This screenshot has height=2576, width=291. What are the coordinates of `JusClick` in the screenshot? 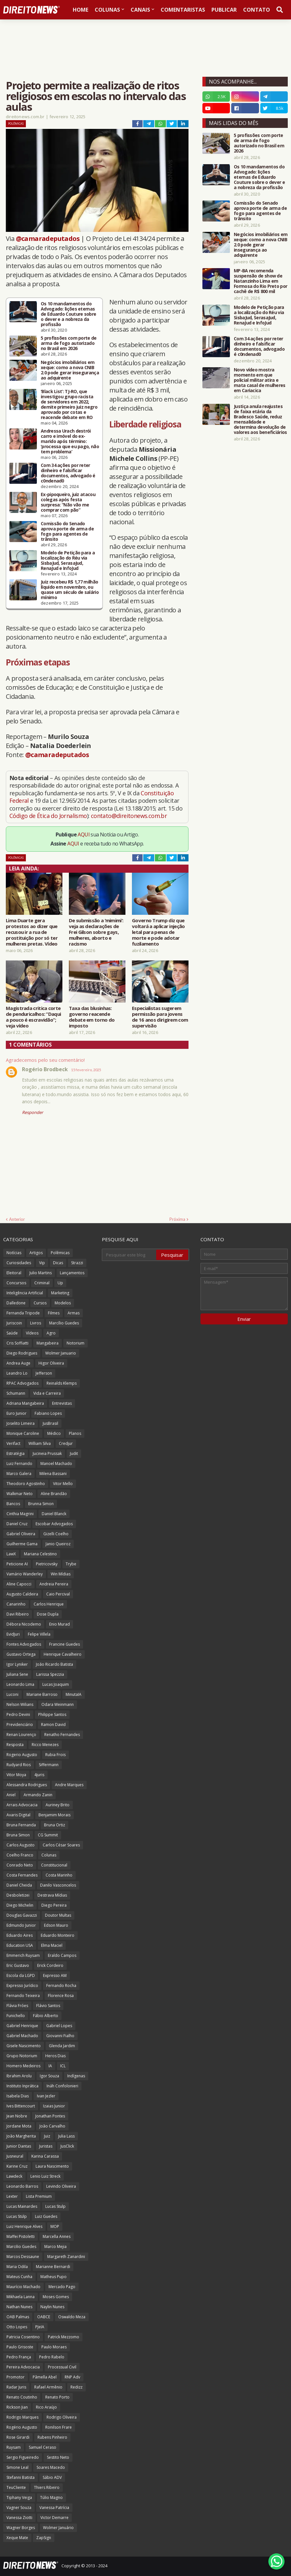 It's located at (67, 2146).